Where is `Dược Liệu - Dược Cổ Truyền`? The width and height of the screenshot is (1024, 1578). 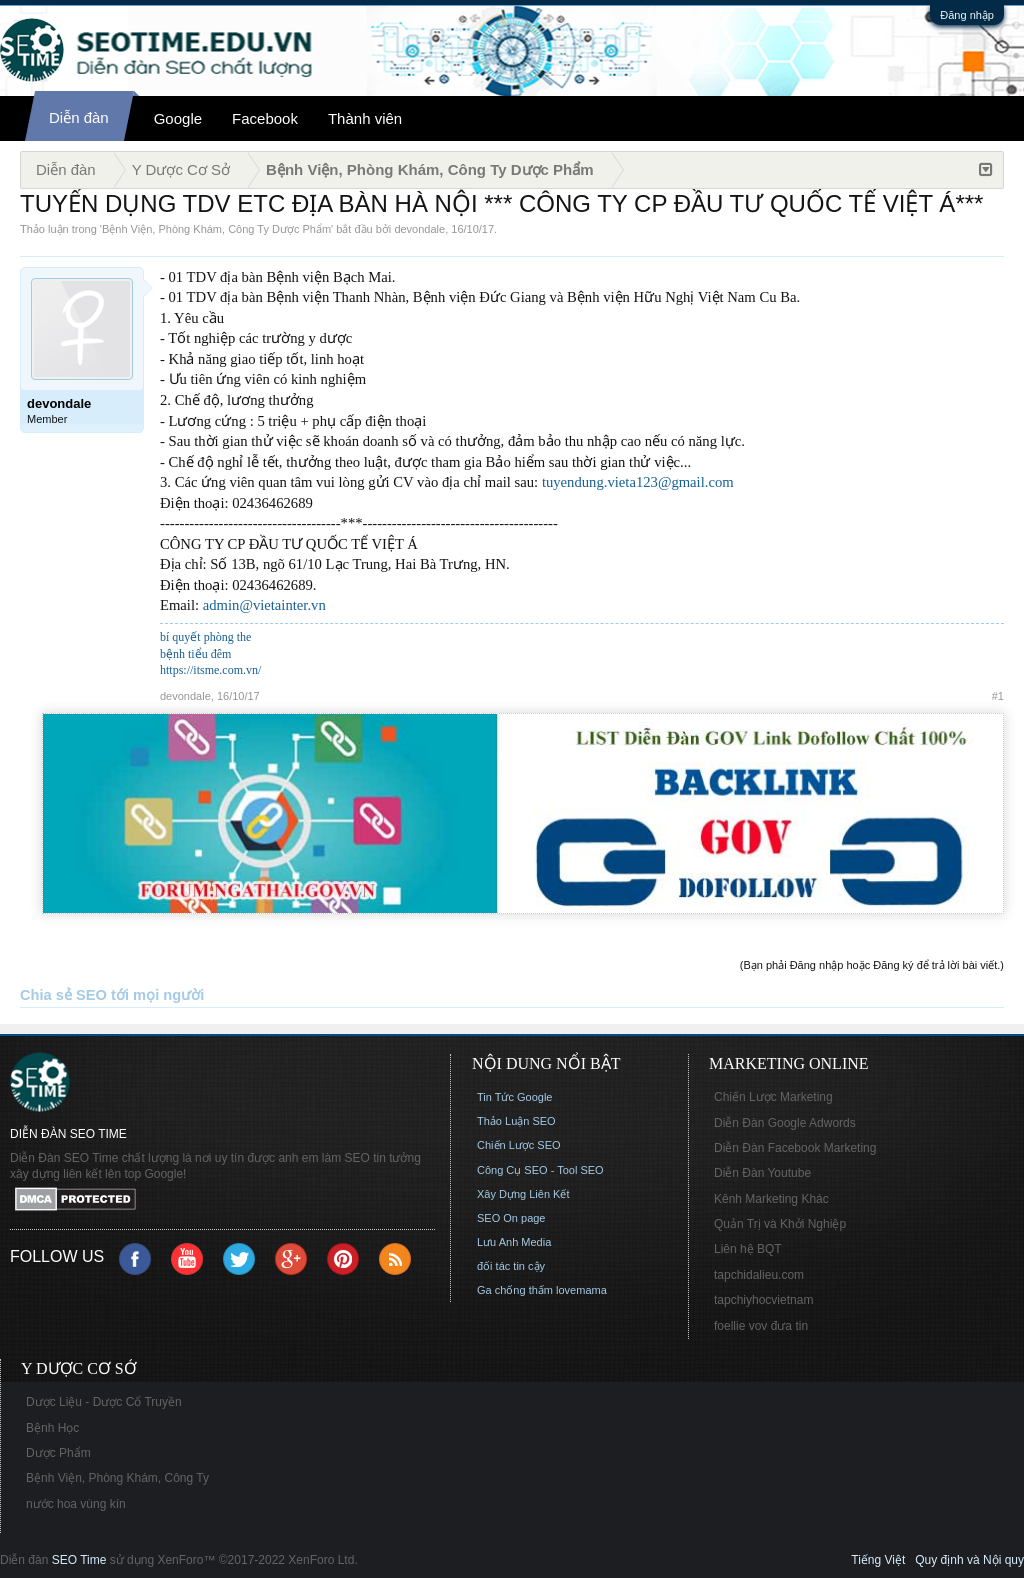 Dược Liệu - Dược Cổ Truyền is located at coordinates (104, 1402).